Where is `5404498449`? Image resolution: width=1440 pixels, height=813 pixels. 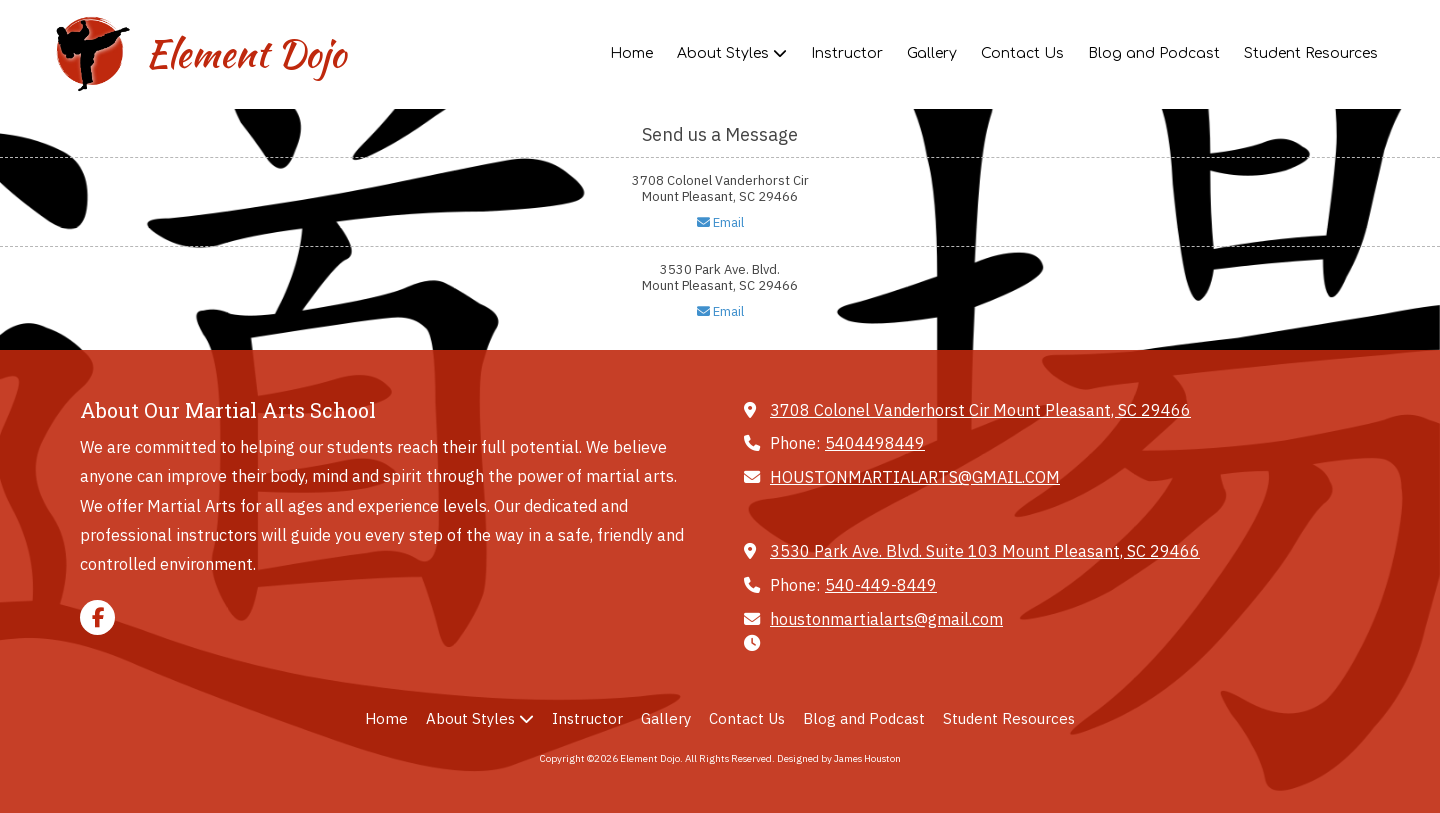
5404498449 is located at coordinates (875, 442).